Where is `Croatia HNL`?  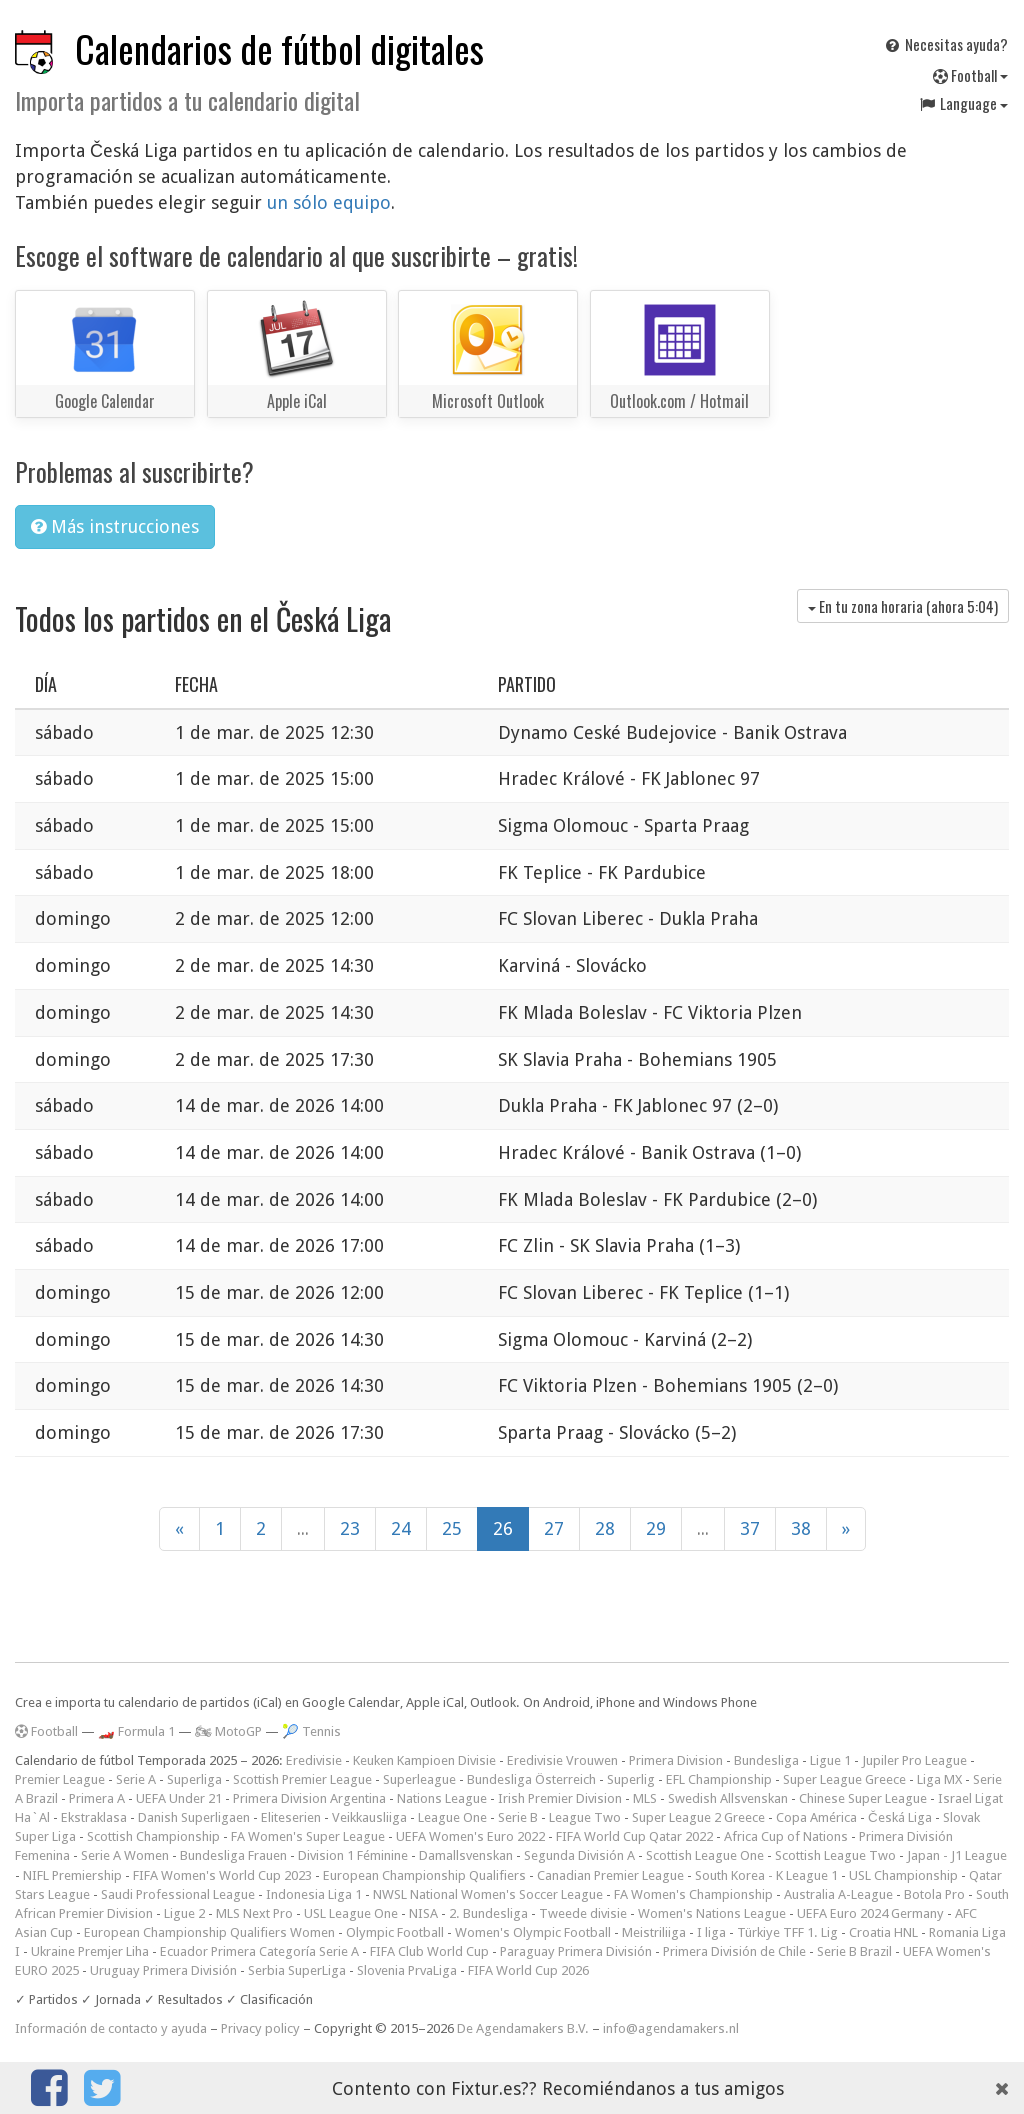
Croatia HNL is located at coordinates (883, 1932).